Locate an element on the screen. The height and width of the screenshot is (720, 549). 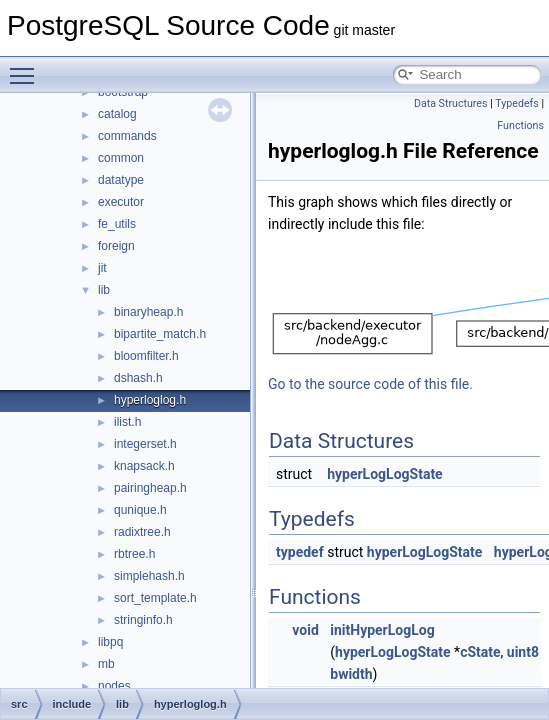
simplehash.h is located at coordinates (149, 576).